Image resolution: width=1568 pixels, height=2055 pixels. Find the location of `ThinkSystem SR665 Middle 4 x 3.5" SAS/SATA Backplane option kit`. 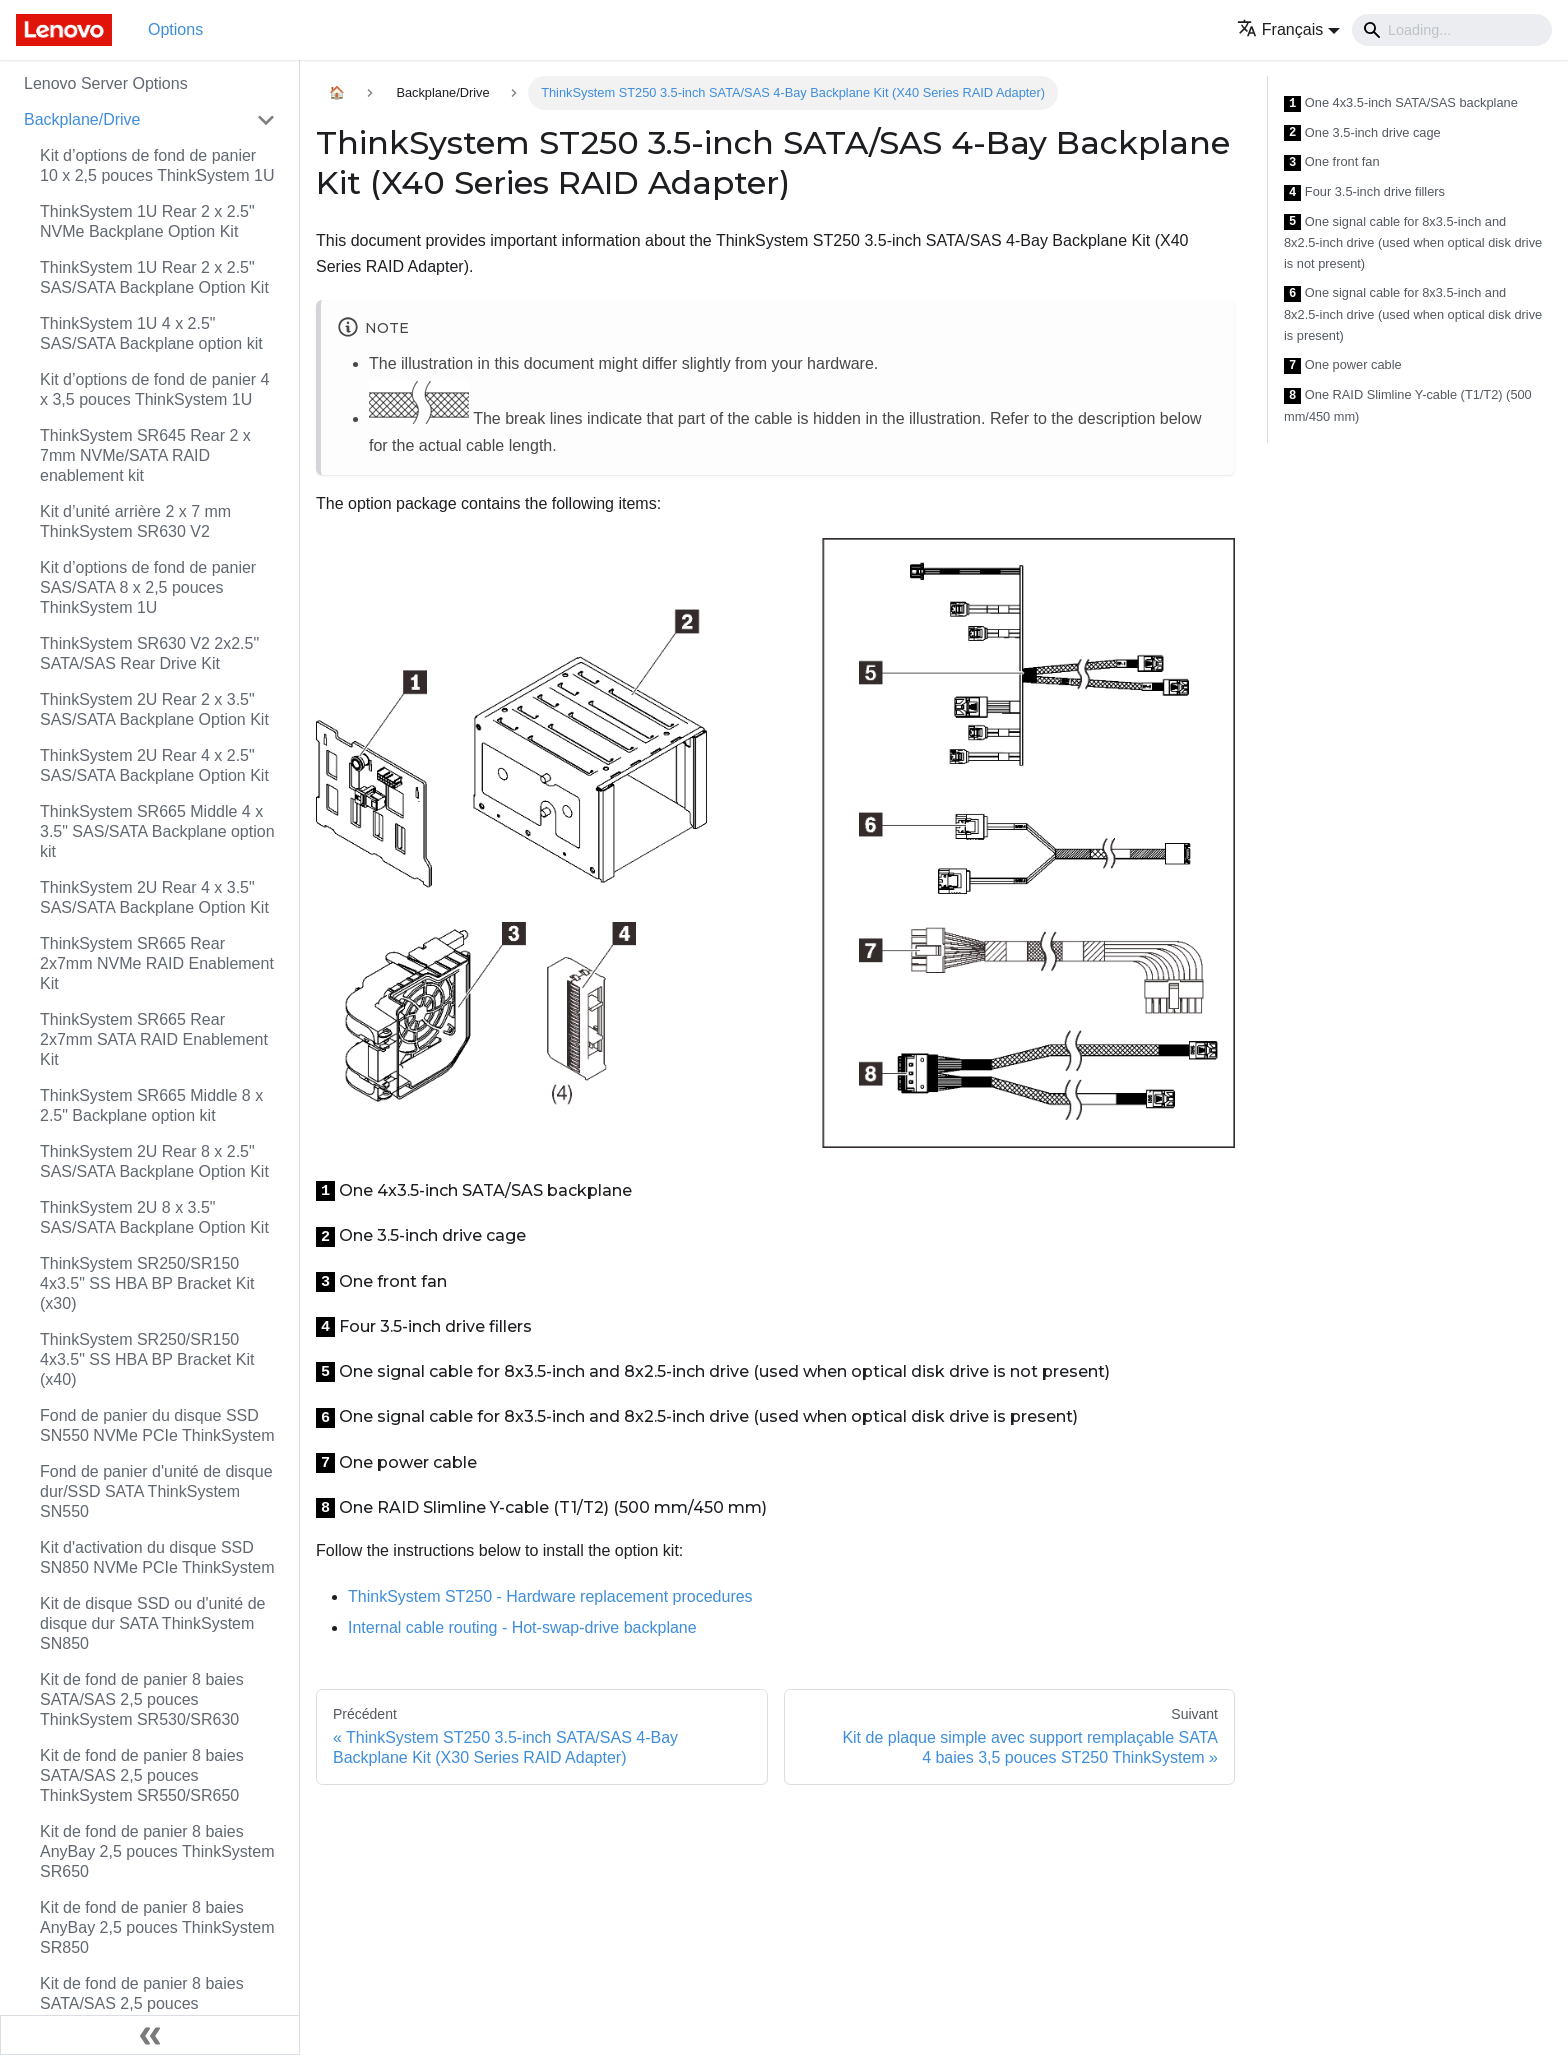

ThinkSystem SR665 Middle 4 x 3.5" SAS/SATA Backplane option kit is located at coordinates (157, 831).